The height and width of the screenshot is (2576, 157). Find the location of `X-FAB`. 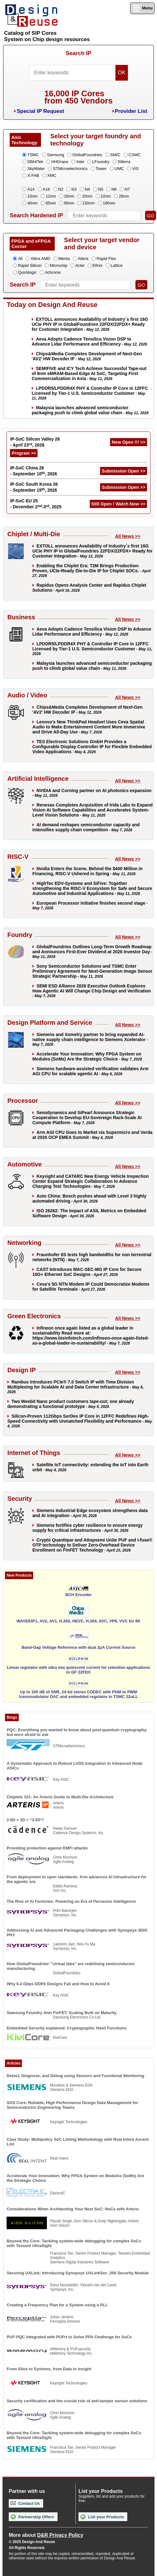

X-FAB is located at coordinates (33, 175).